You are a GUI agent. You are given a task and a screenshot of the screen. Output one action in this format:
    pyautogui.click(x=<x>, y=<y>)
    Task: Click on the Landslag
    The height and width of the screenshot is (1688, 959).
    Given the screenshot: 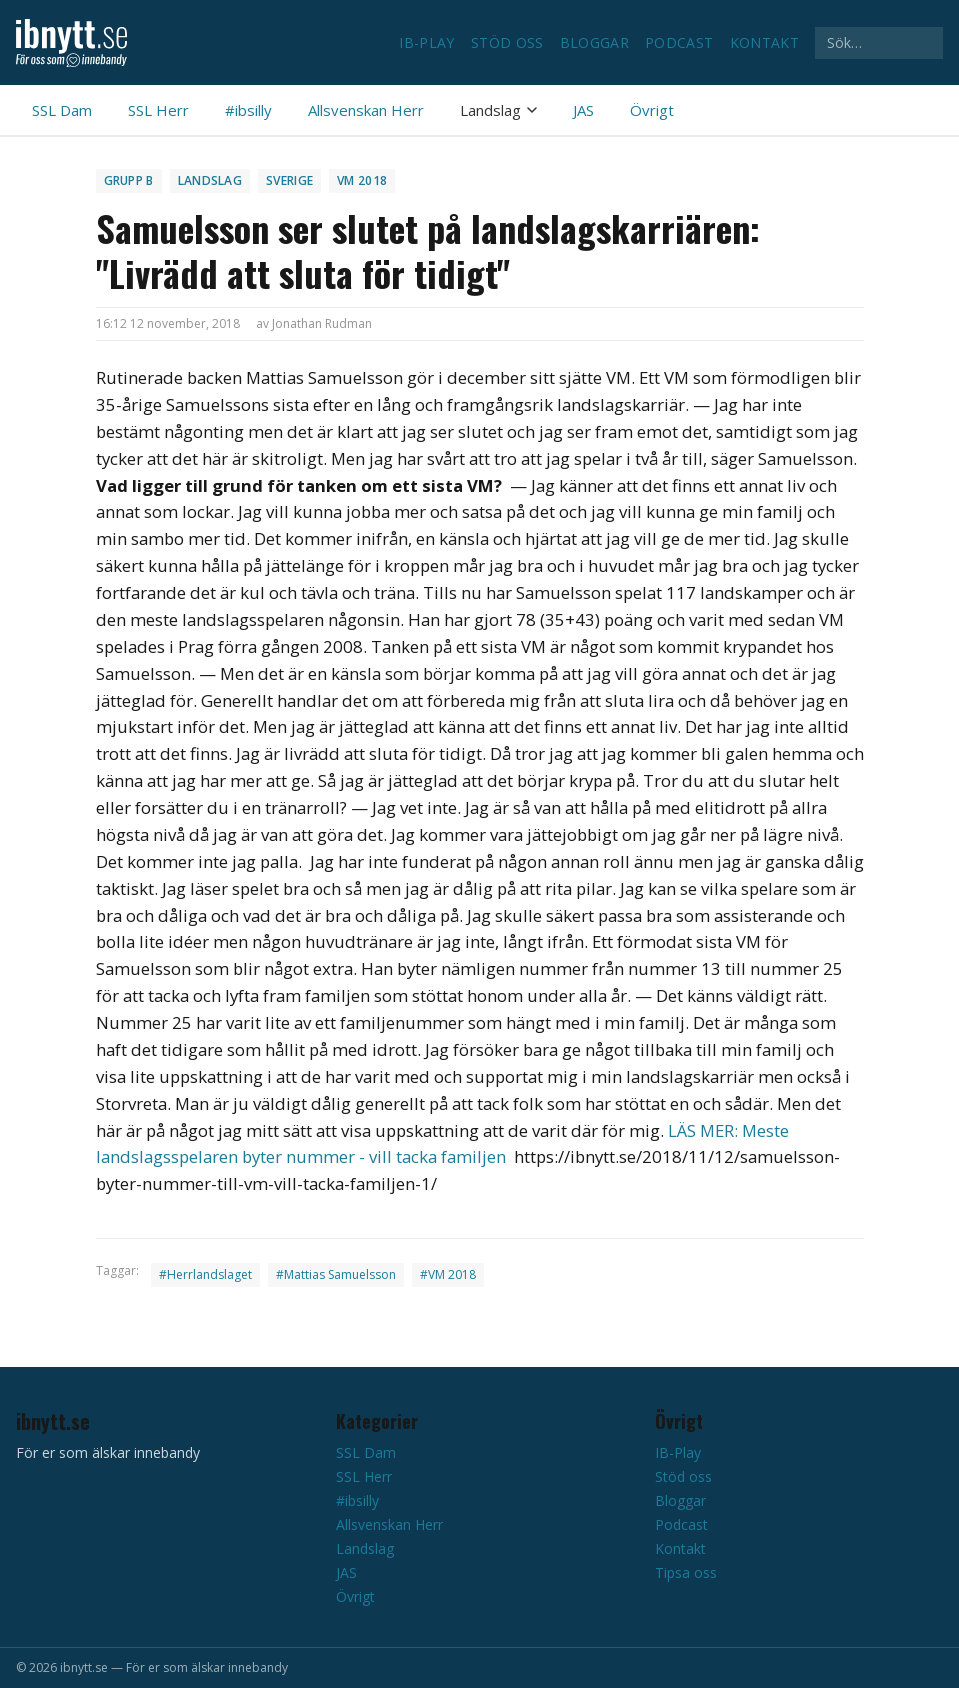 What is the action you would take?
    pyautogui.click(x=498, y=110)
    